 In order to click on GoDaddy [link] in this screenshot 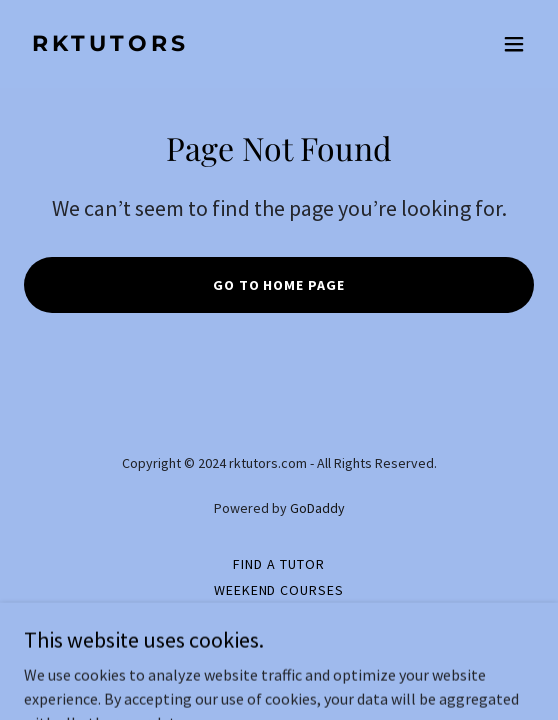, I will do `click(317, 508)`.